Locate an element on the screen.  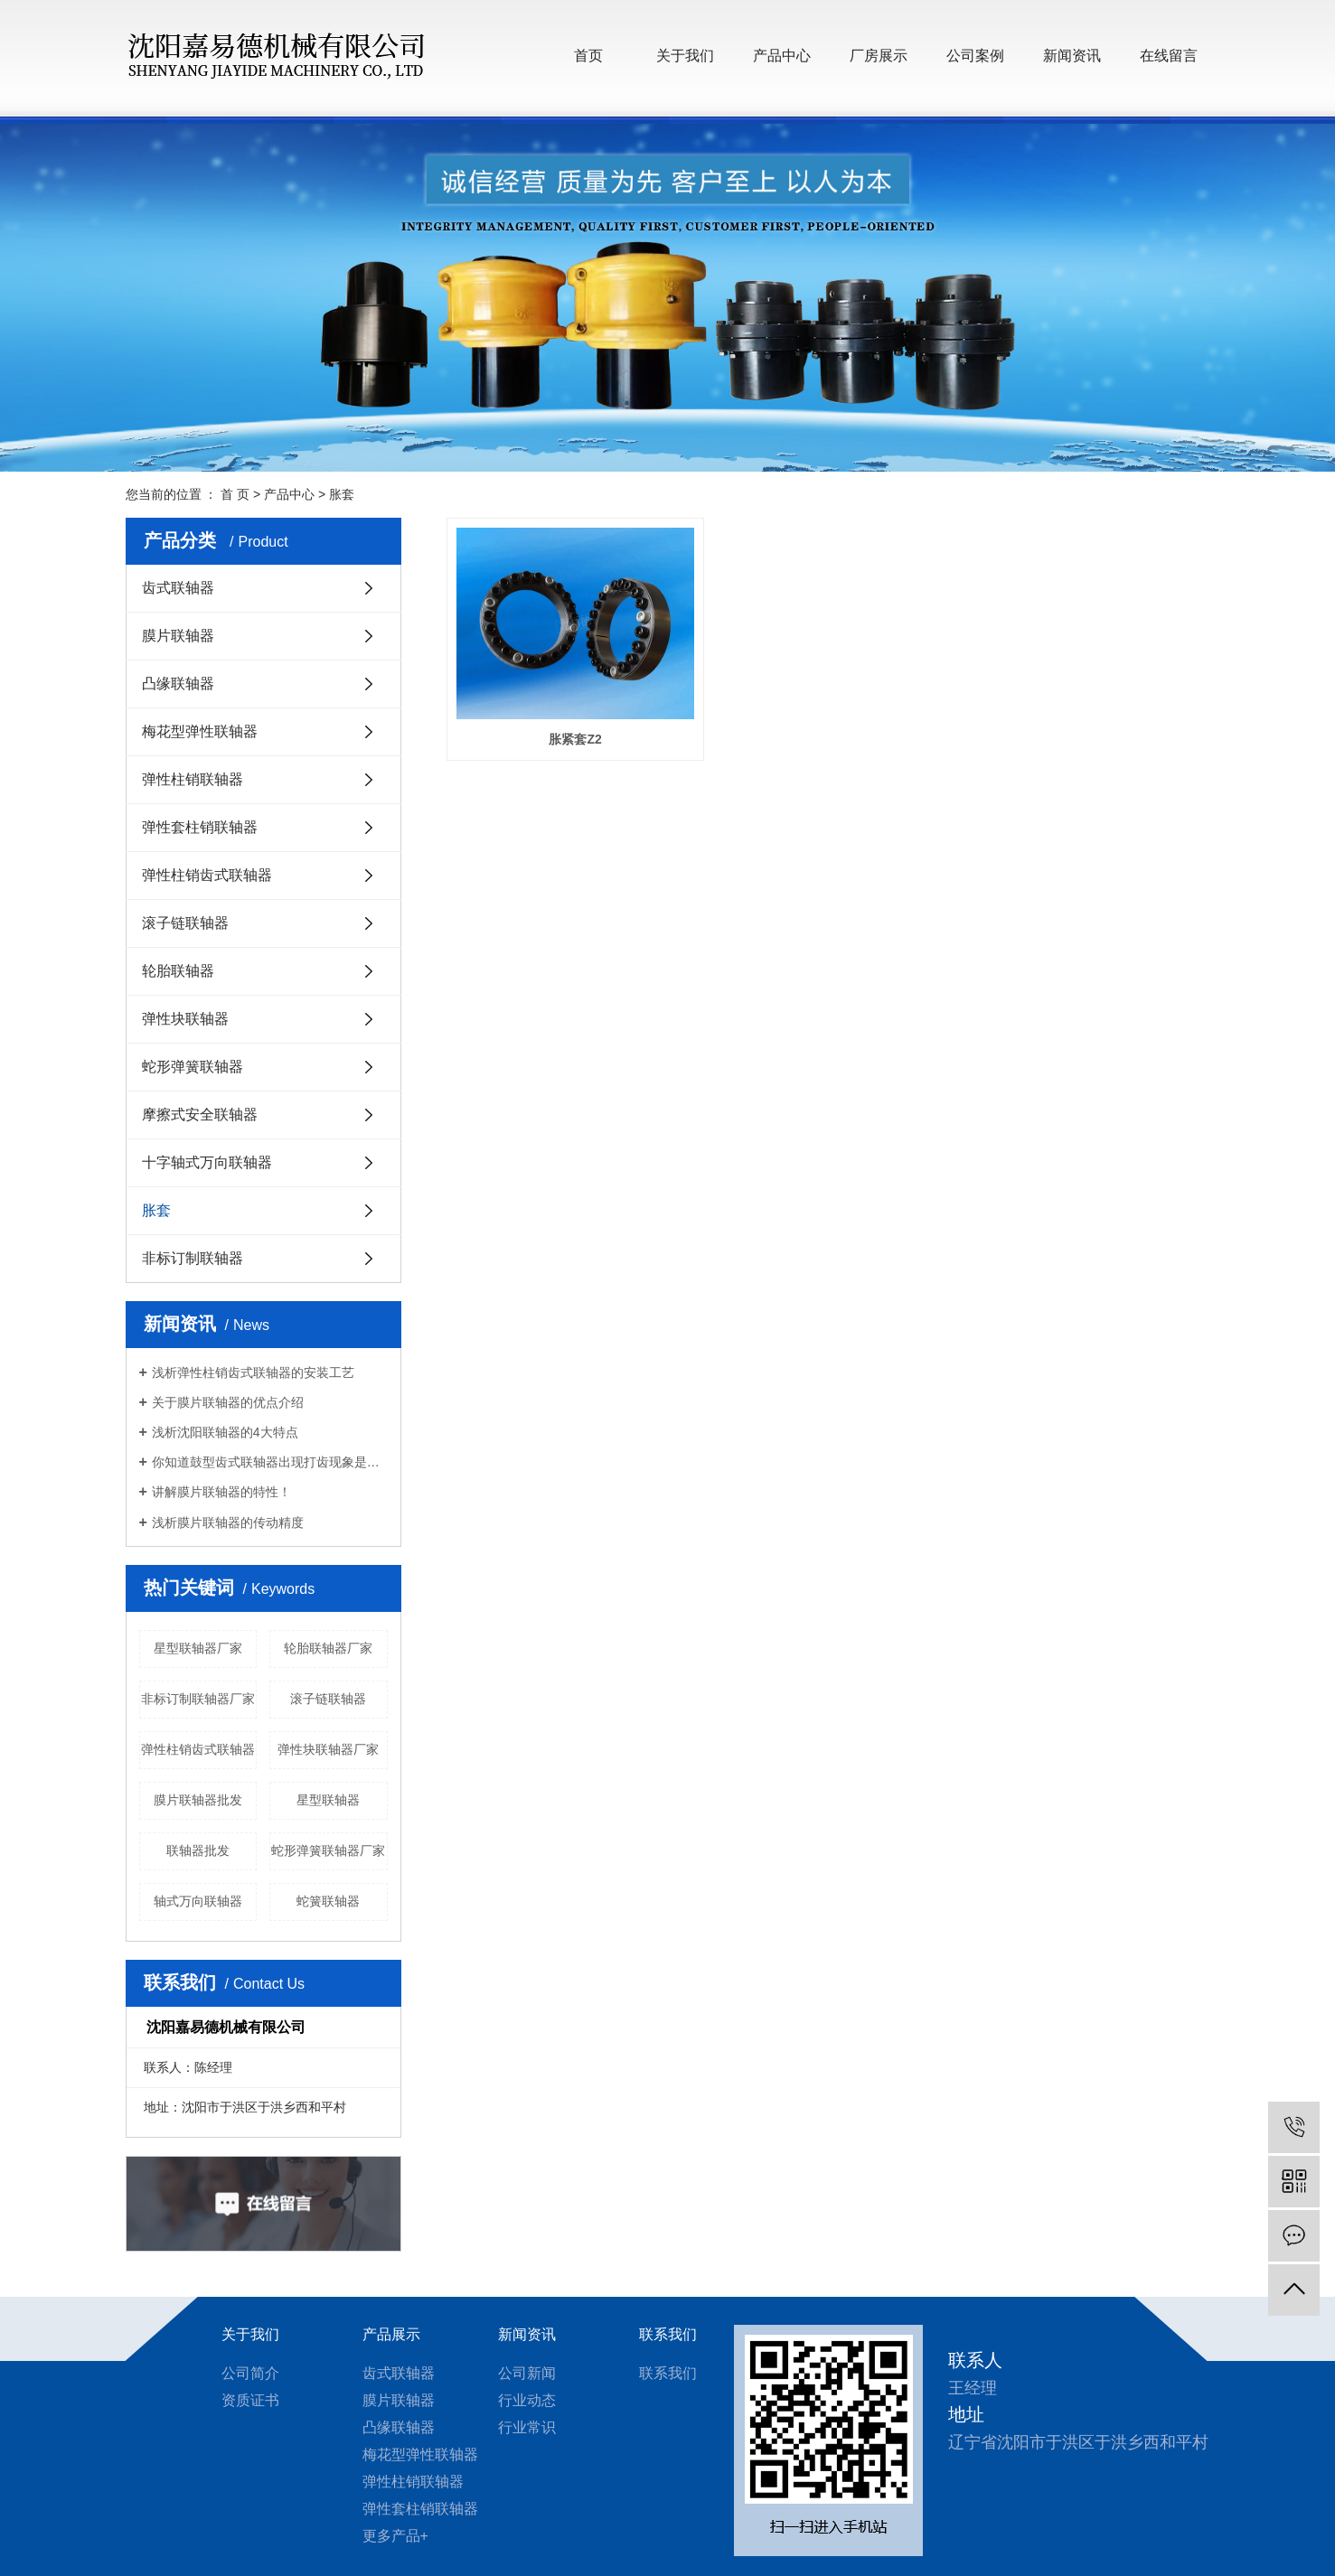
公司新闻 is located at coordinates (527, 2373).